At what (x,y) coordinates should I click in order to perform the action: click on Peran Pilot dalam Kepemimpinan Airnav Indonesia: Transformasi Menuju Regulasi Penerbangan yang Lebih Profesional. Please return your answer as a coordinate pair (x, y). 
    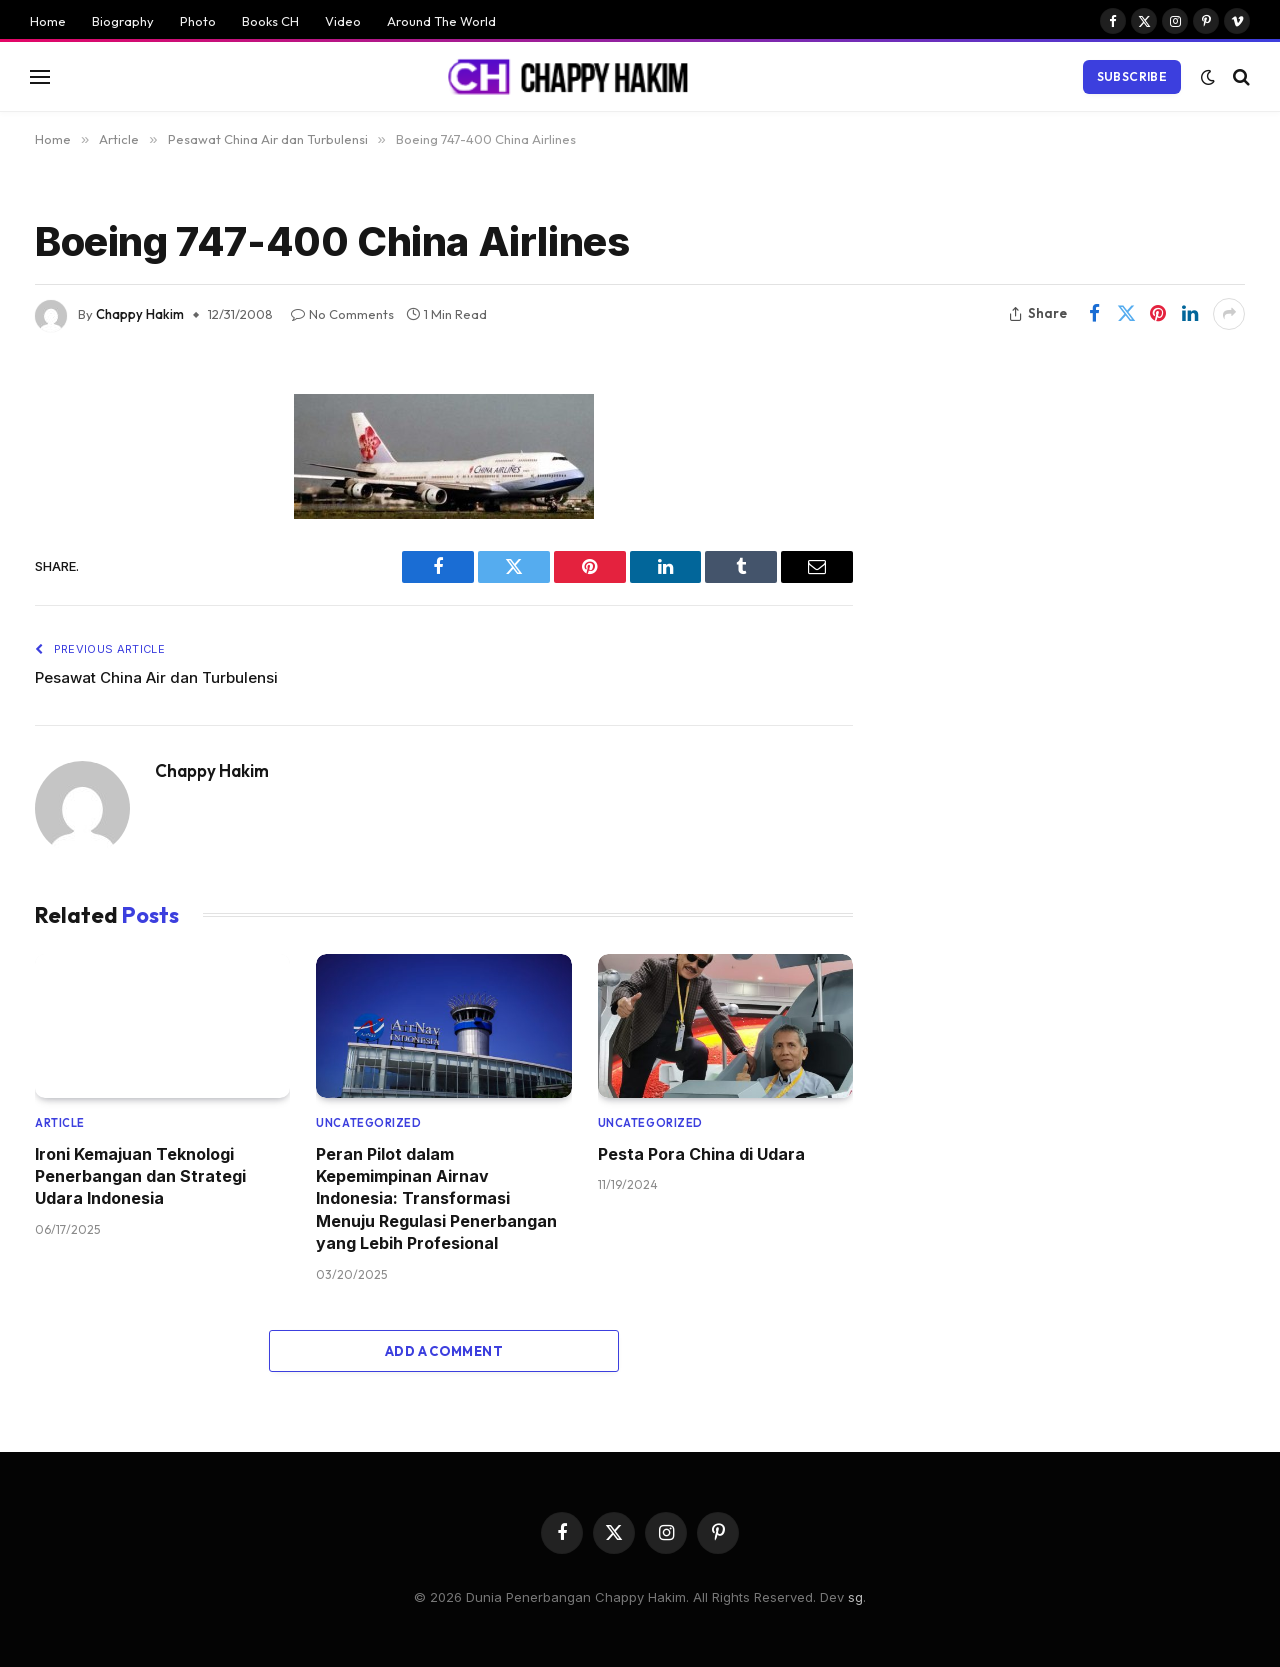
    Looking at the image, I should click on (436, 1199).